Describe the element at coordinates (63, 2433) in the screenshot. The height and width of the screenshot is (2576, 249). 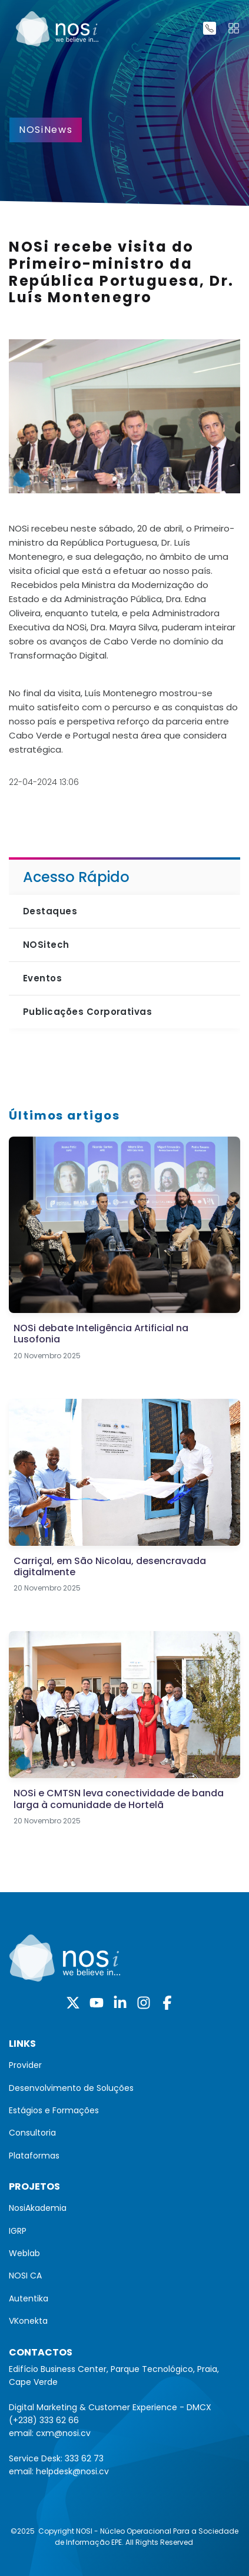
I see `cxm@nosi.cv` at that location.